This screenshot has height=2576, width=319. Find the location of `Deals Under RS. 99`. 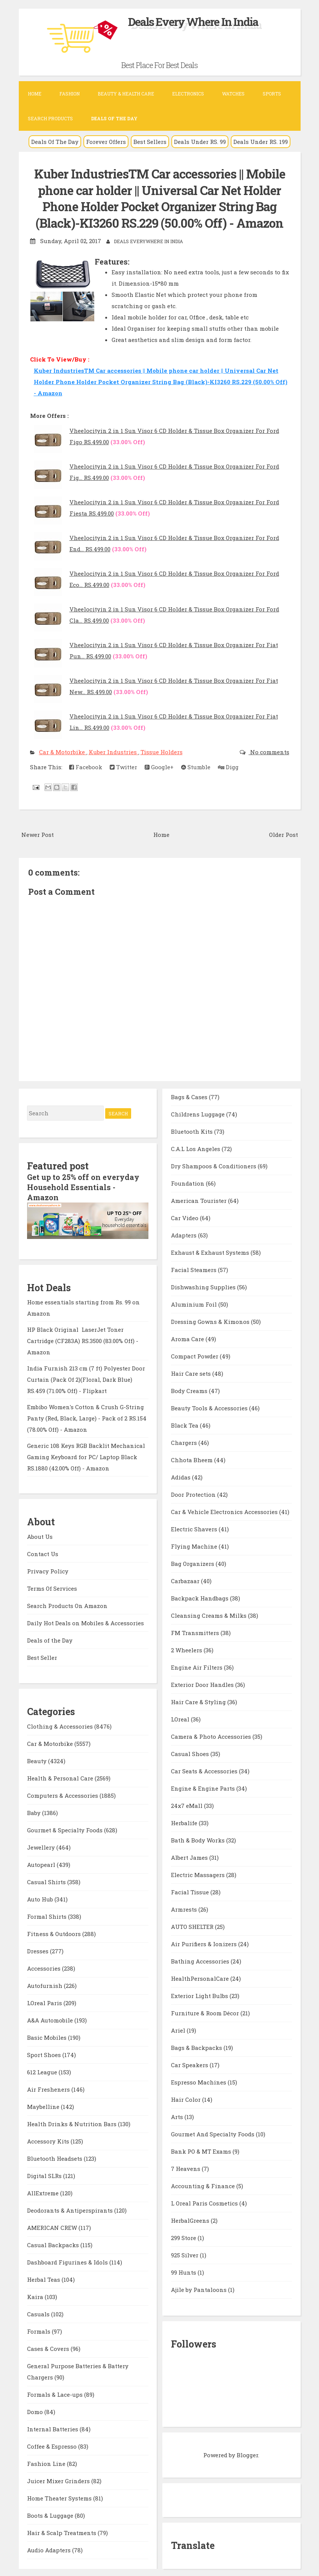

Deals Under RS. 99 is located at coordinates (200, 141).